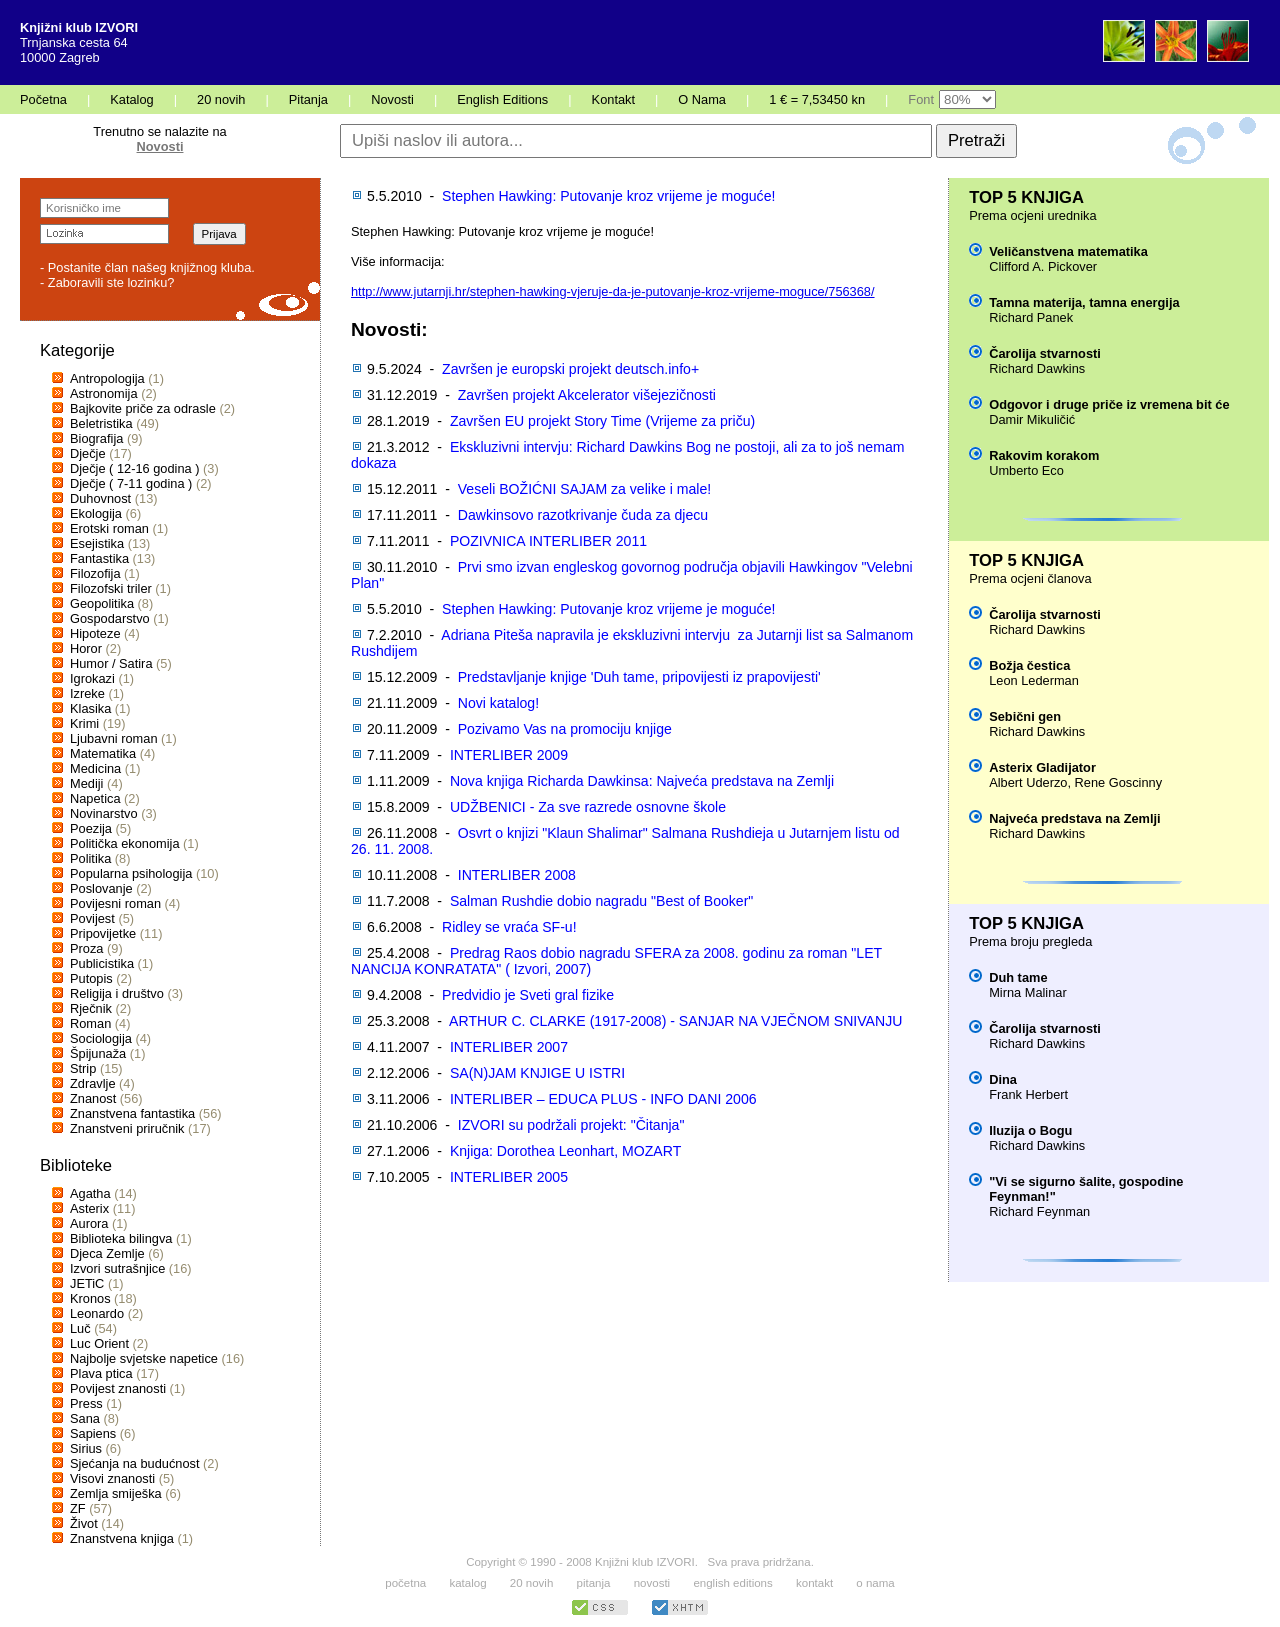 This screenshot has width=1280, height=1627. Describe the element at coordinates (875, 1583) in the screenshot. I see `o nama` at that location.